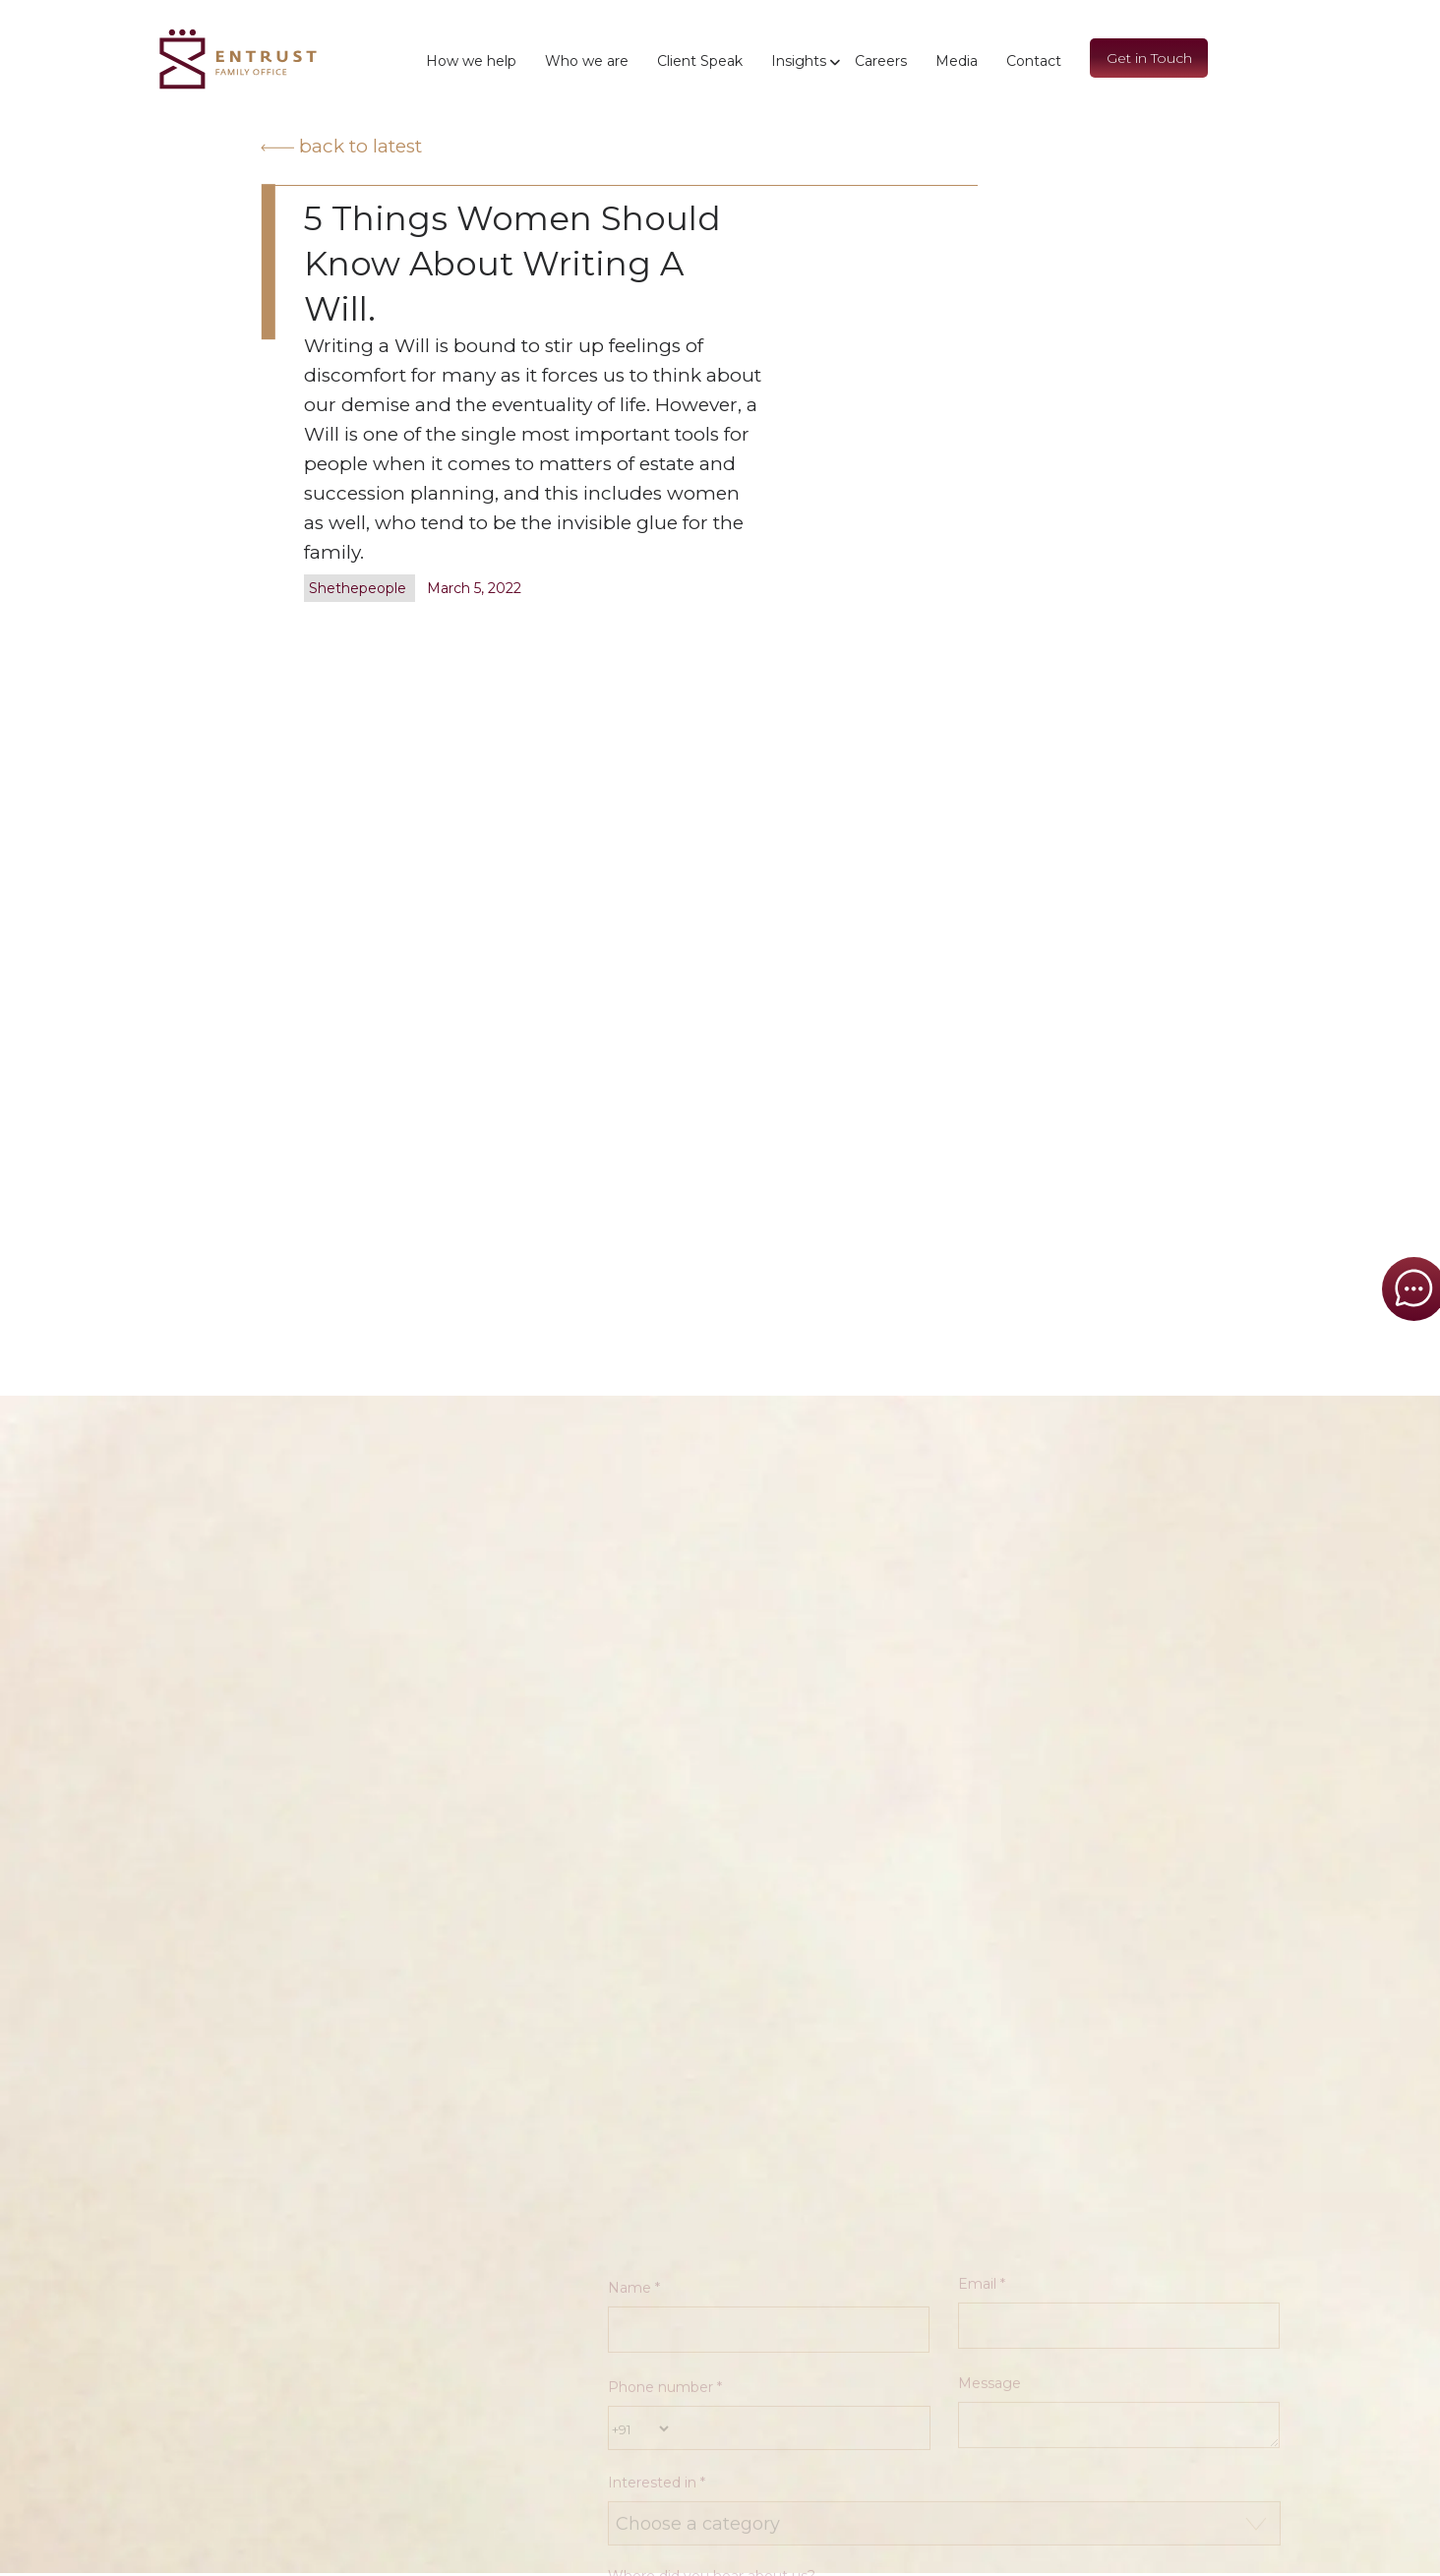 The height and width of the screenshot is (2576, 1440). Describe the element at coordinates (881, 61) in the screenshot. I see `Careers` at that location.